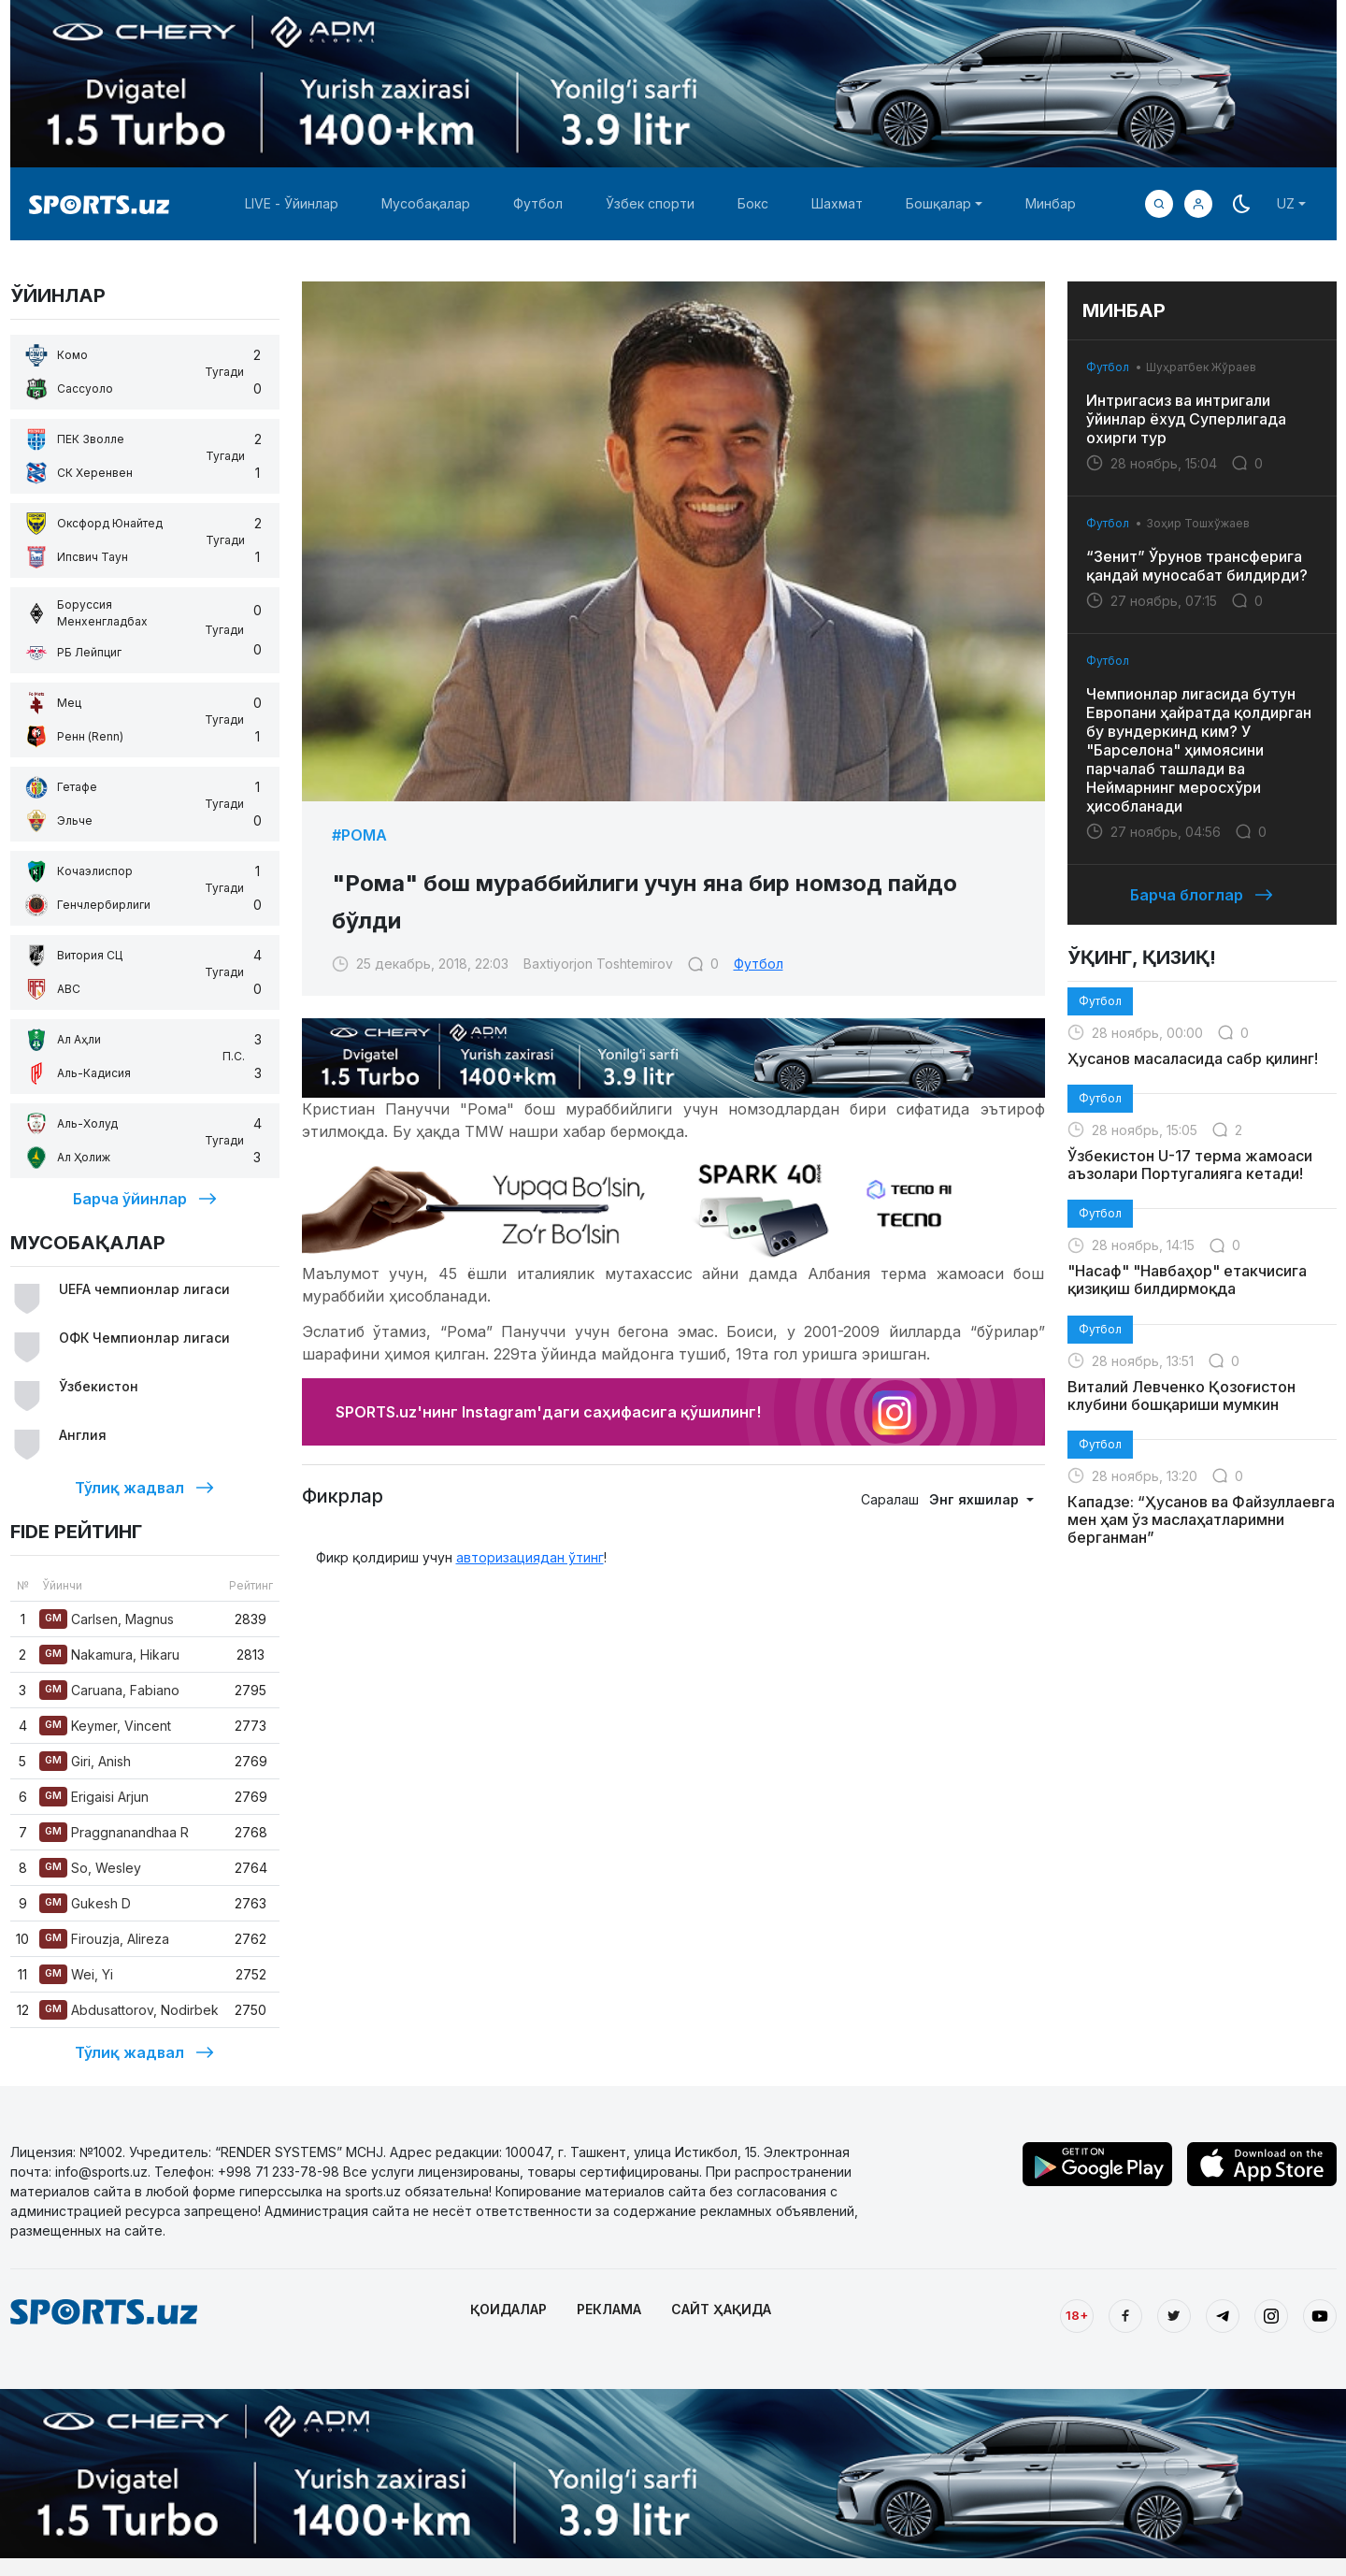 The width and height of the screenshot is (1346, 2576). I want to click on Энг яхшилар, so click(976, 1499).